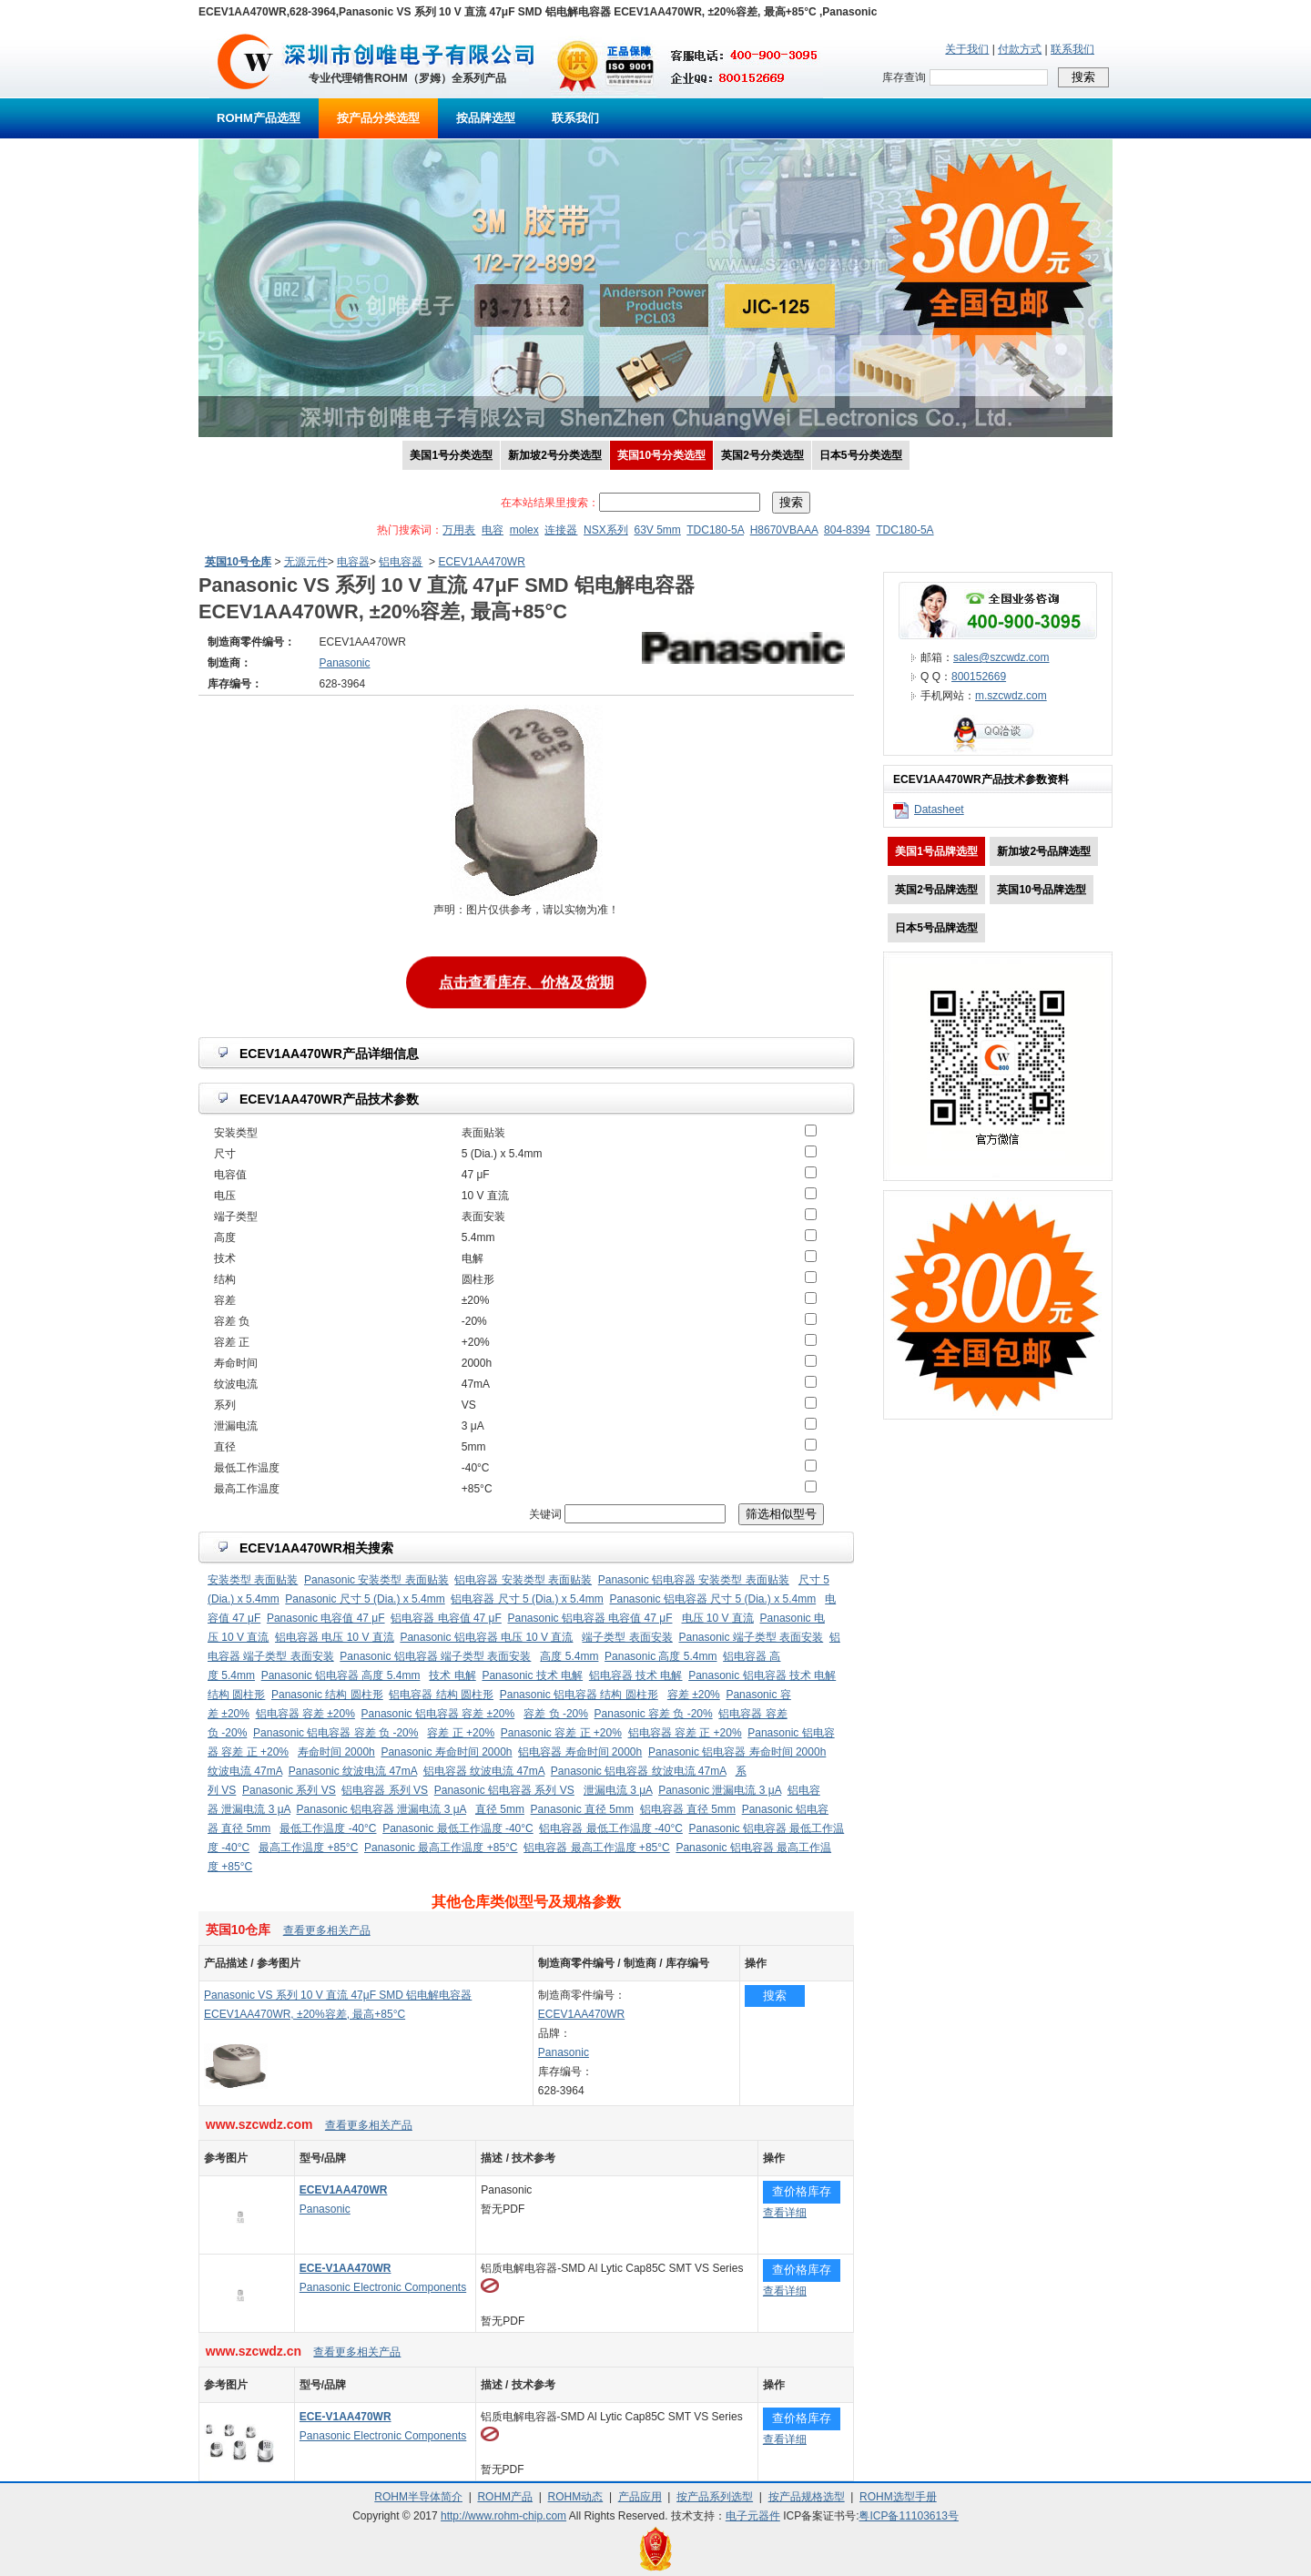 The height and width of the screenshot is (2576, 1311). I want to click on Panasonic 铝电容器 寿命时间 2000h, so click(737, 1752).